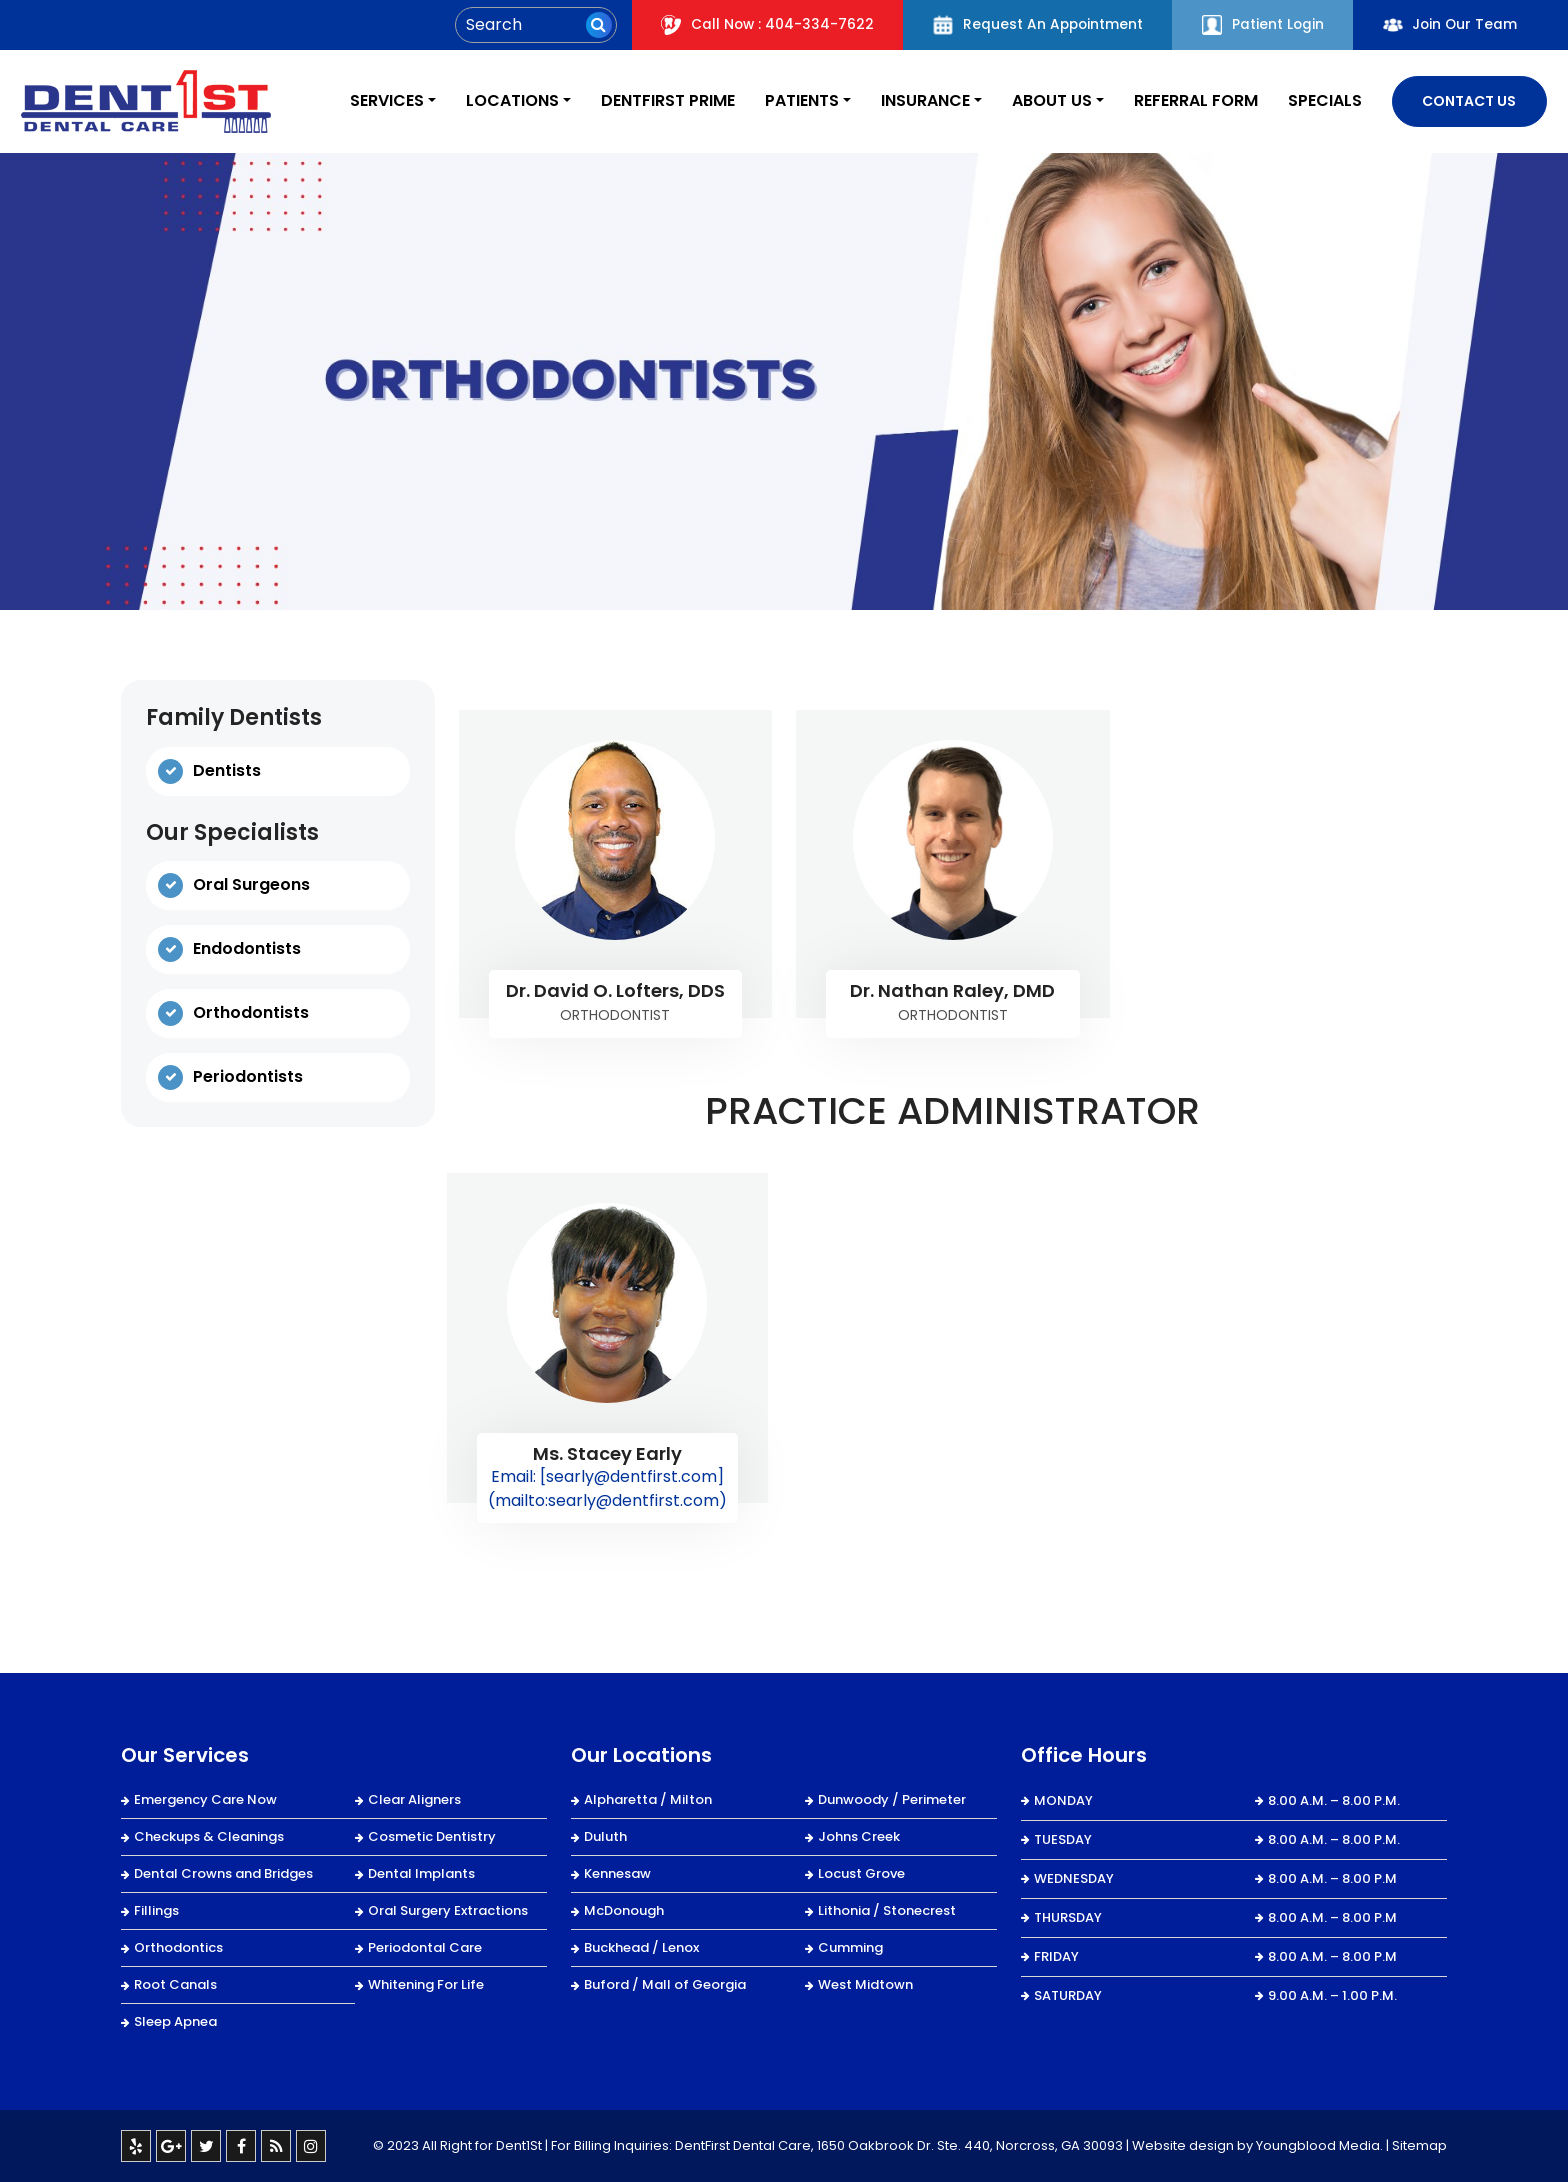 The width and height of the screenshot is (1568, 2182). Describe the element at coordinates (1419, 2145) in the screenshot. I see `Sitemap` at that location.